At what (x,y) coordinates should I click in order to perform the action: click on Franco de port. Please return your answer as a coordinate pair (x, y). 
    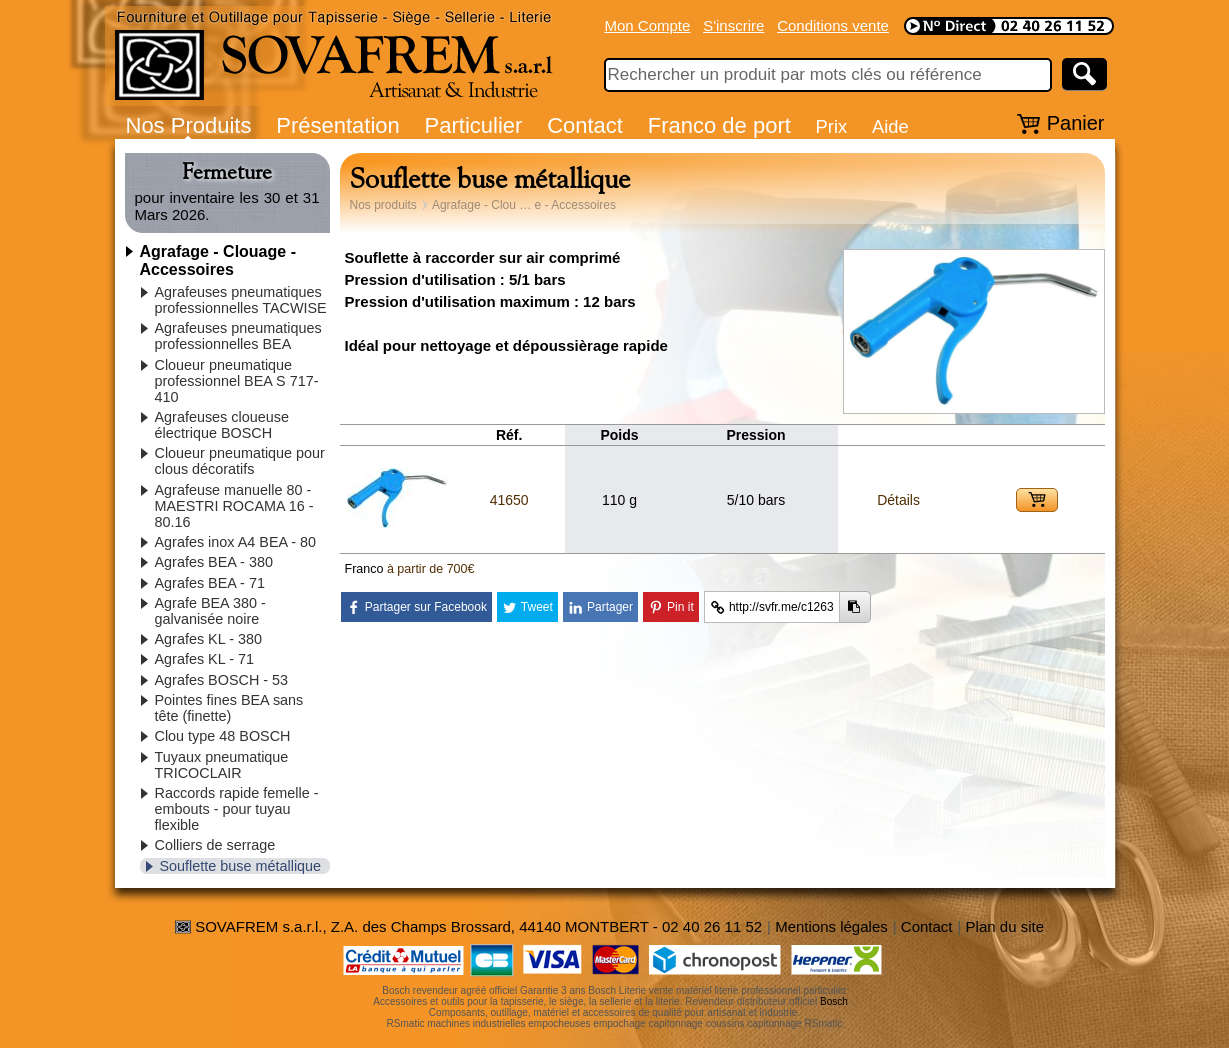
    Looking at the image, I should click on (719, 125).